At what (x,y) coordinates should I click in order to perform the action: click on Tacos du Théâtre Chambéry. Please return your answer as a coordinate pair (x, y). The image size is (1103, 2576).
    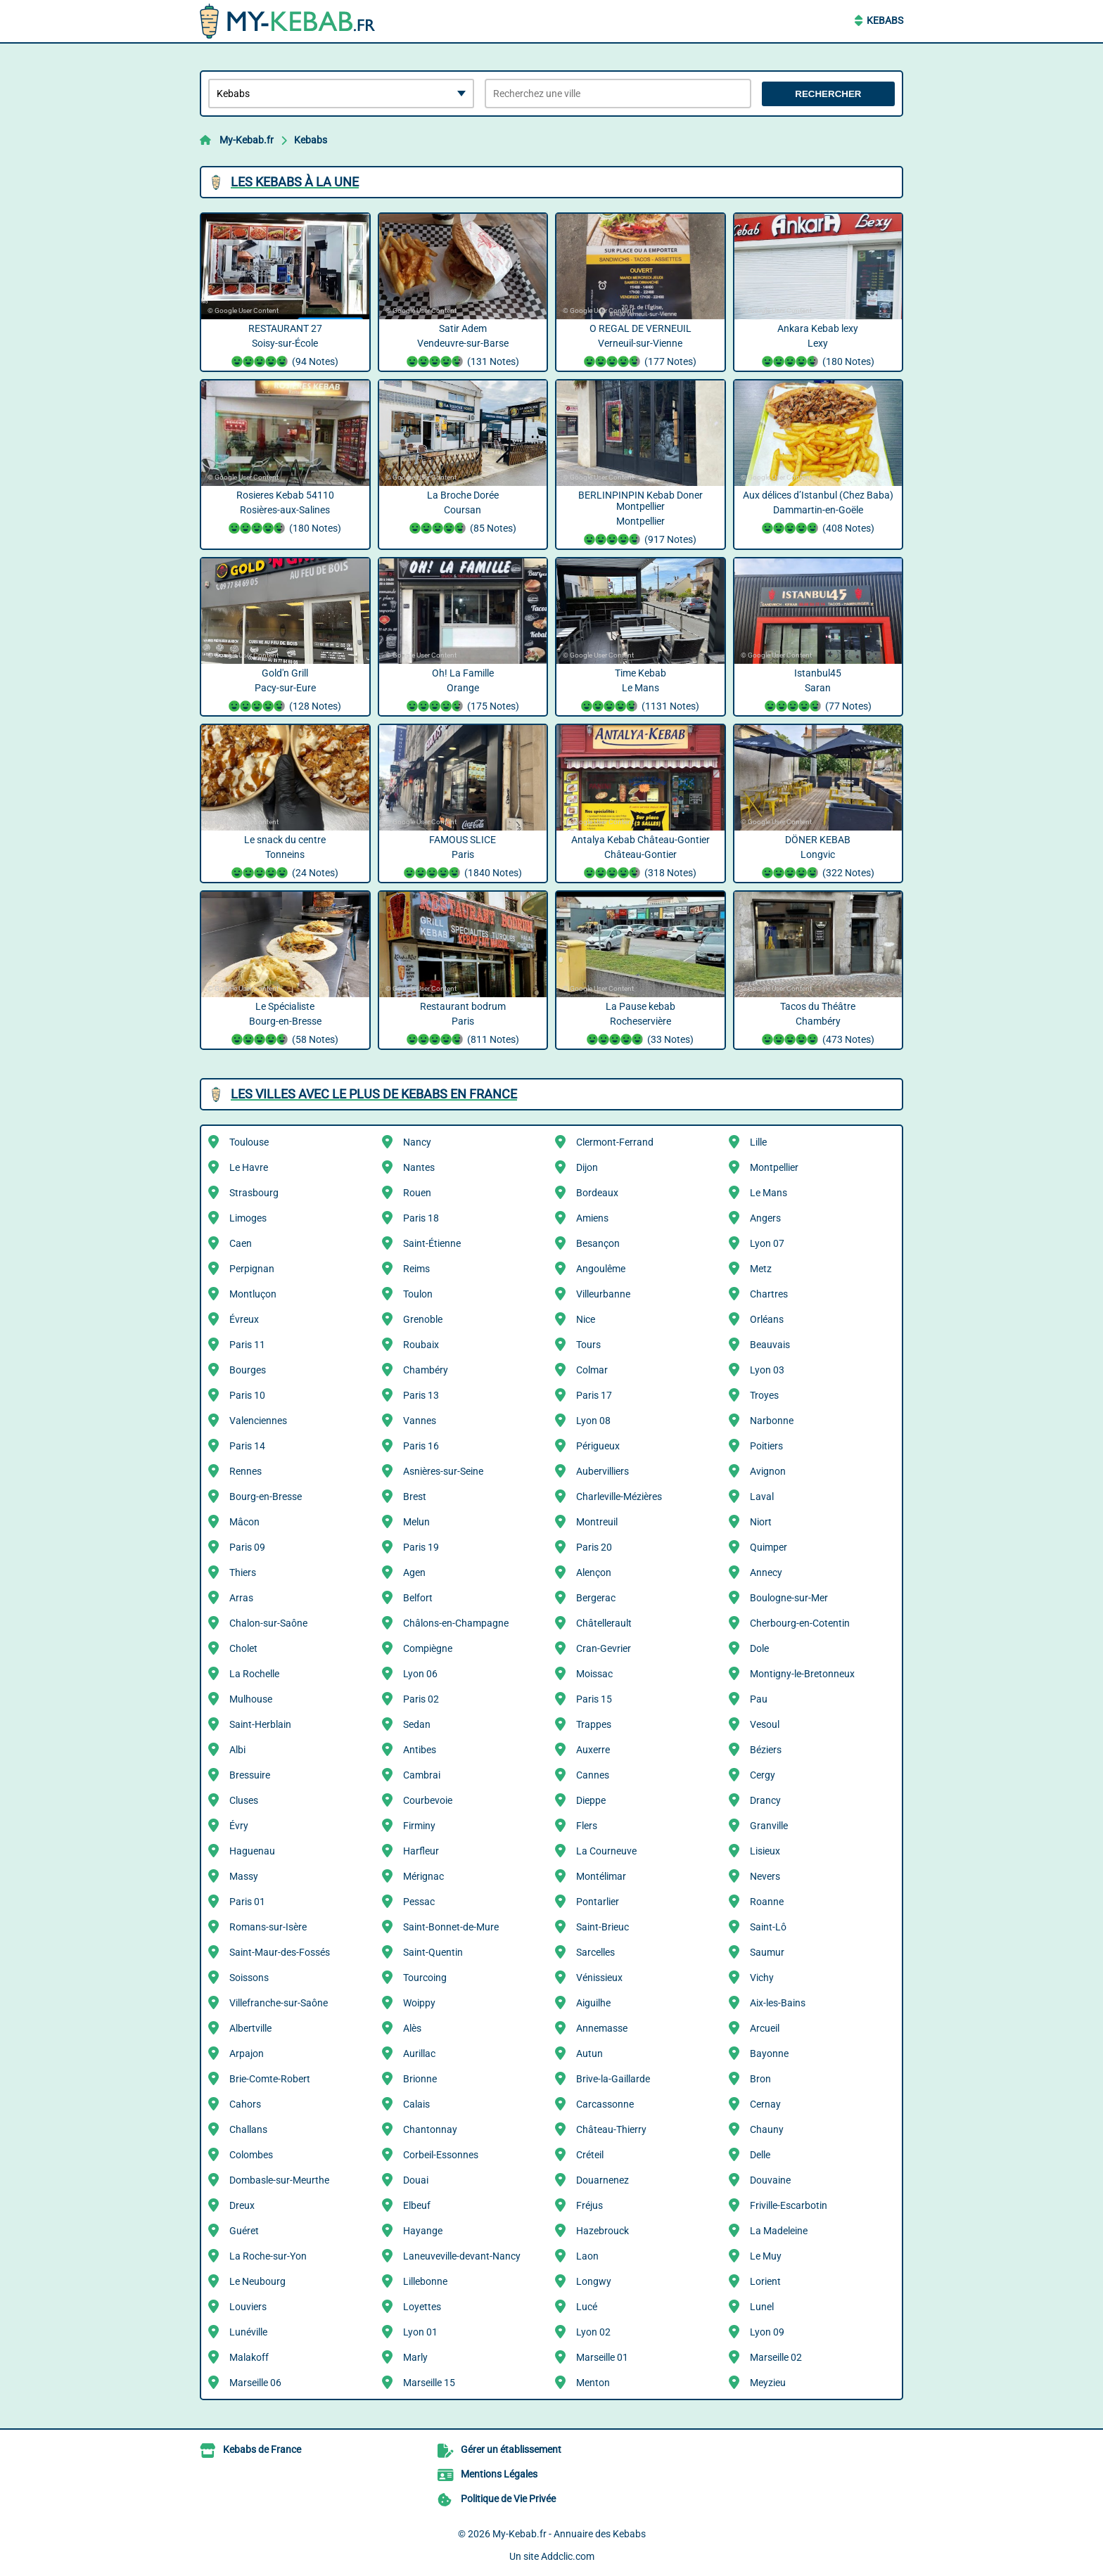
    Looking at the image, I should click on (818, 1025).